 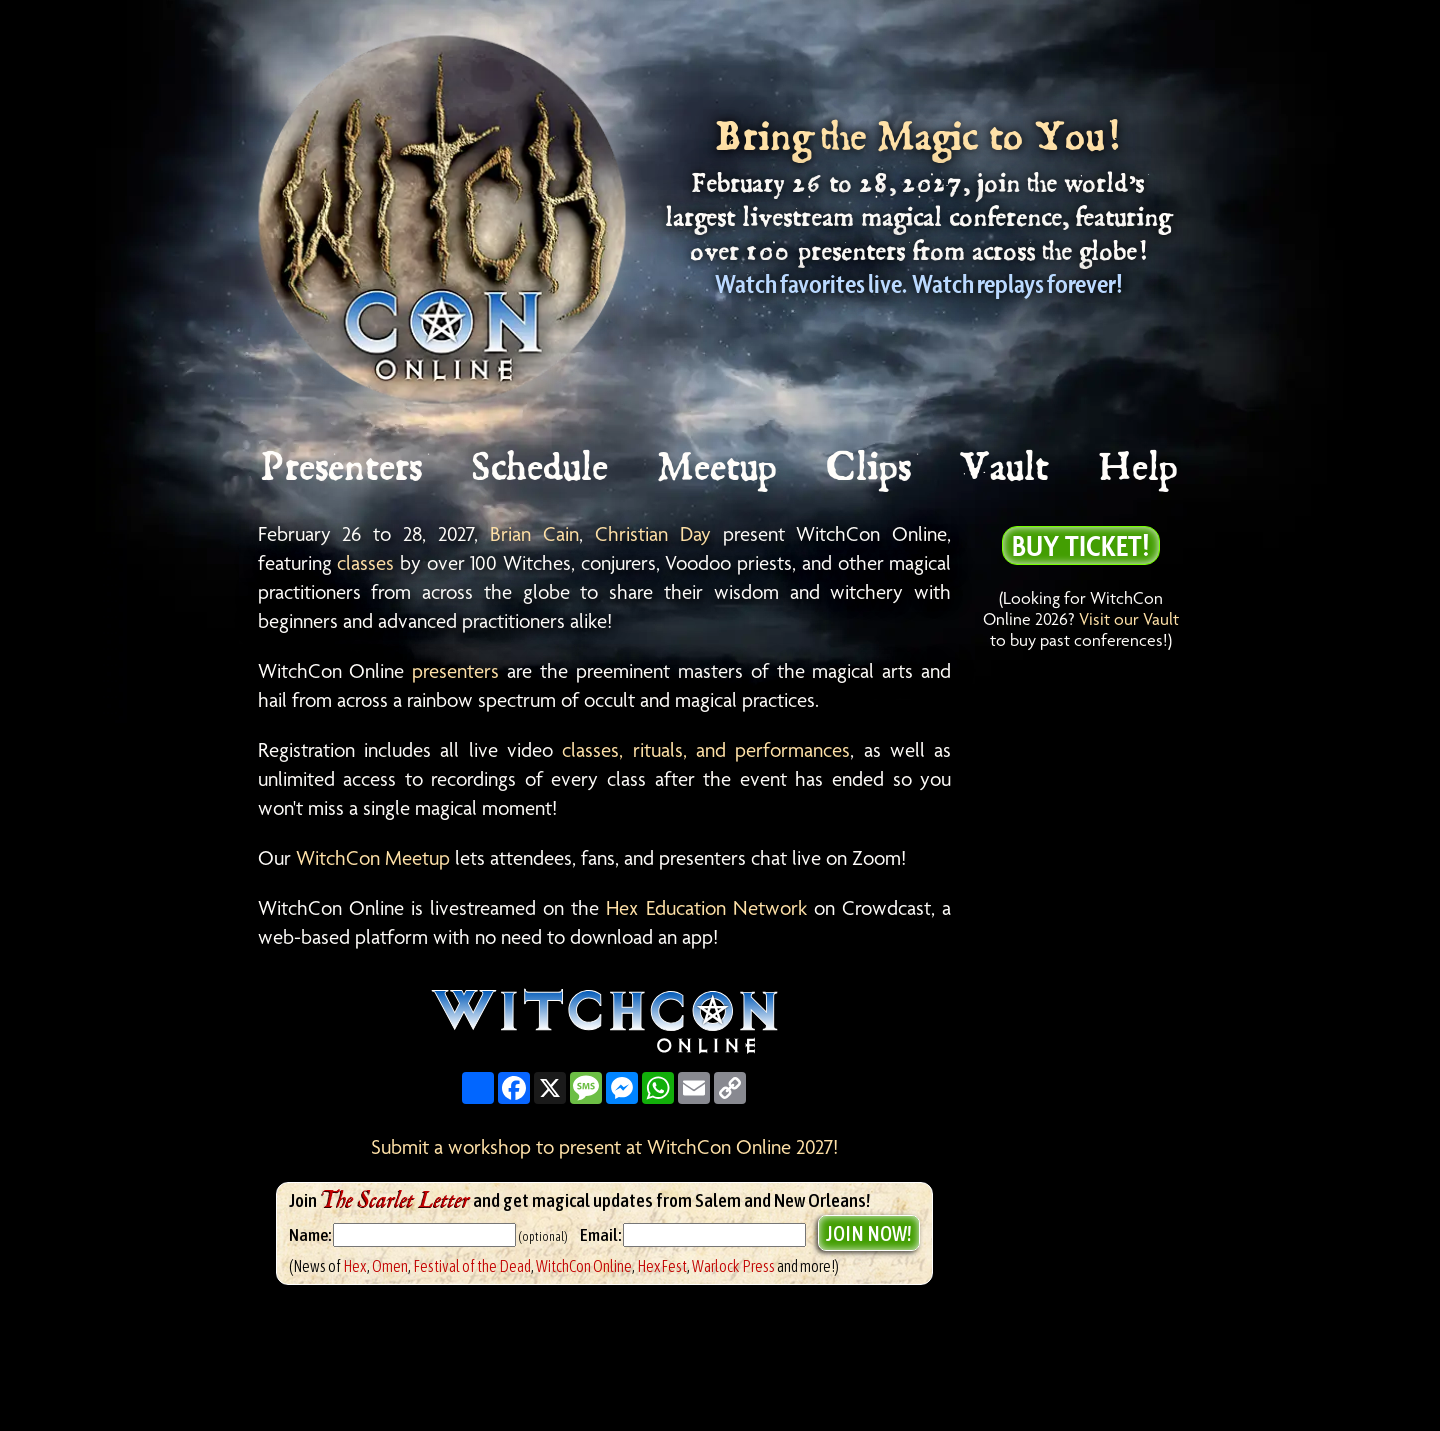 What do you see at coordinates (373, 858) in the screenshot?
I see `WitchCon Meetup` at bounding box center [373, 858].